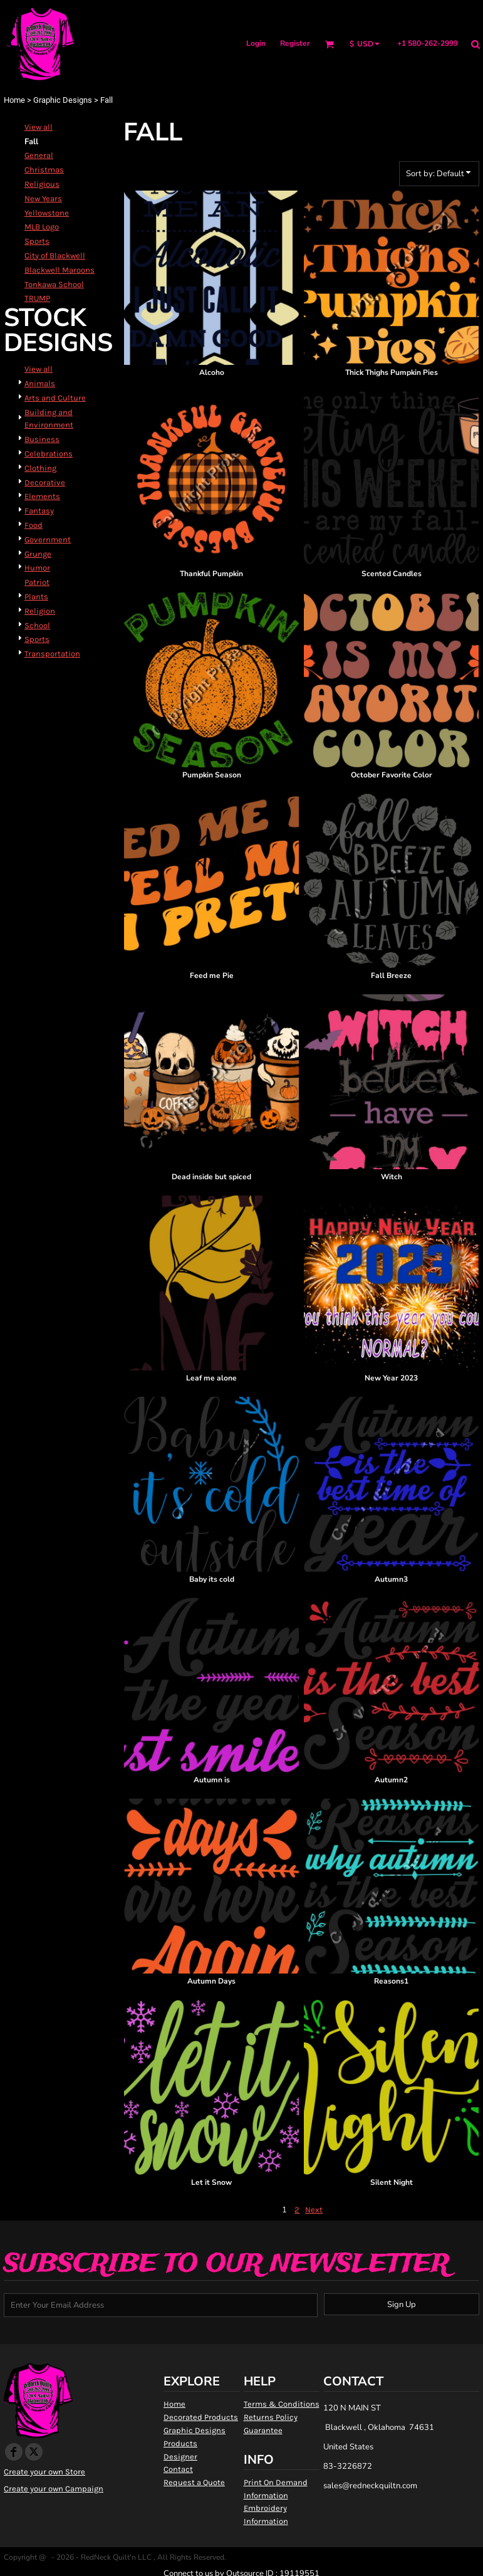 This screenshot has width=483, height=2576. What do you see at coordinates (36, 596) in the screenshot?
I see `Plants` at bounding box center [36, 596].